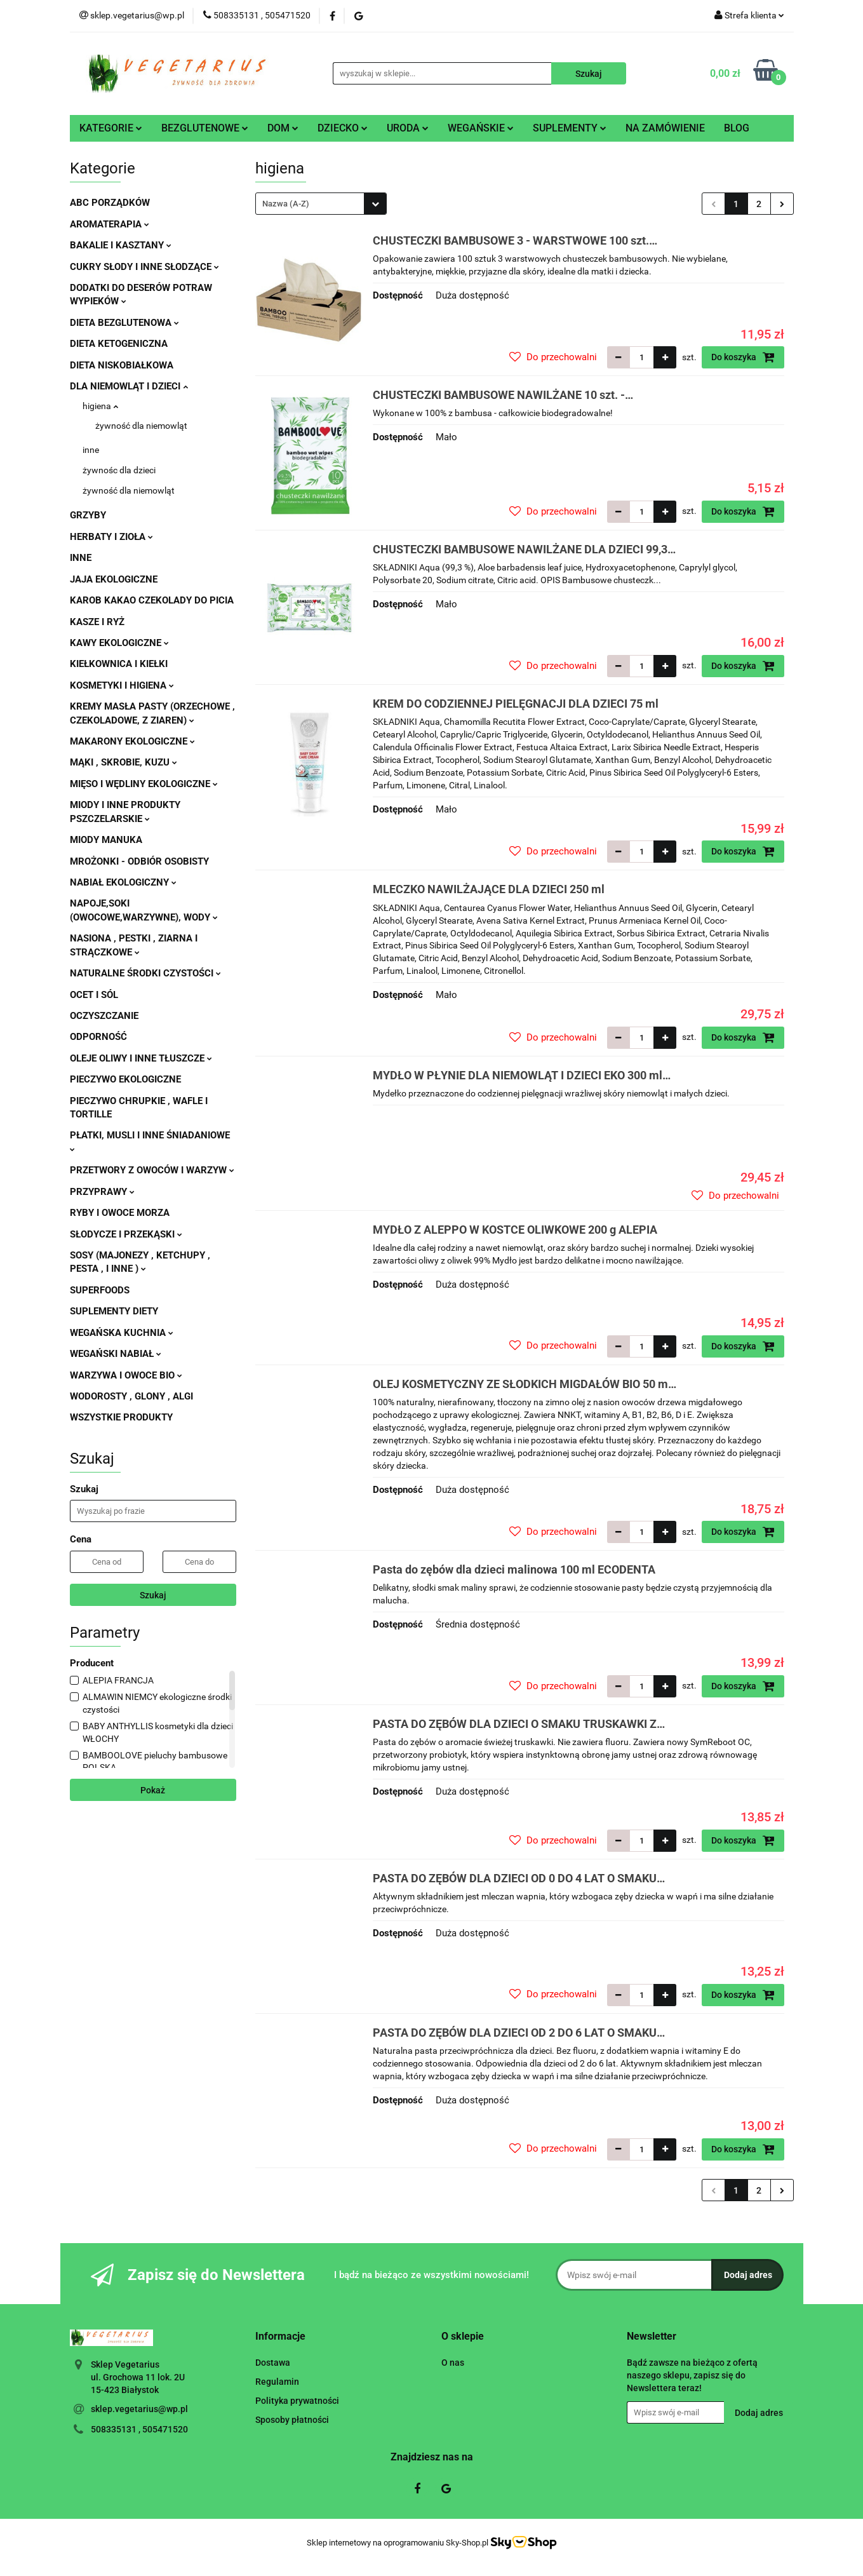 This screenshot has height=2576, width=863. Describe the element at coordinates (153, 1595) in the screenshot. I see `Szukaj` at that location.